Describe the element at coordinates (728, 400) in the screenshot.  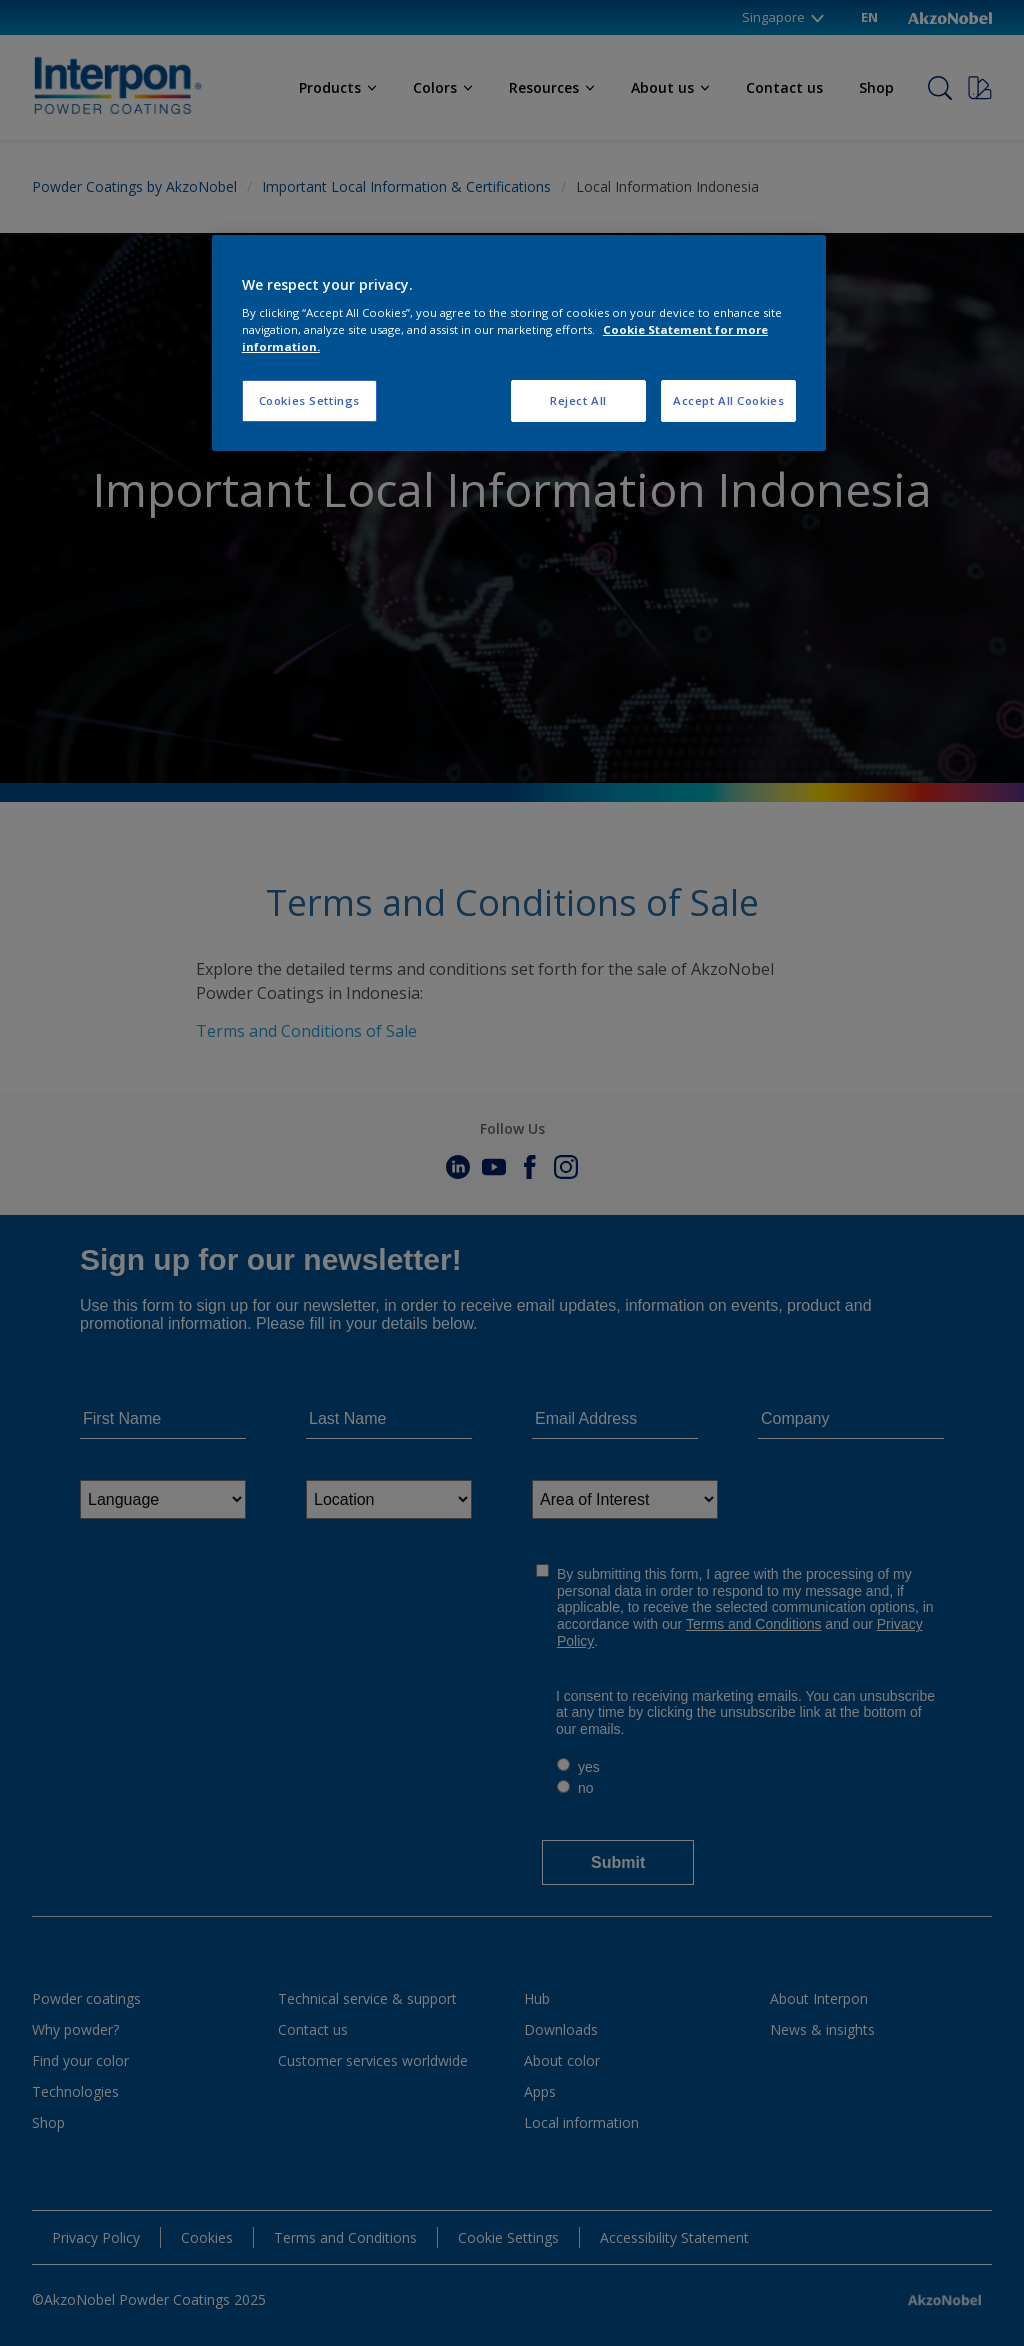
I see `Accept All Cookies` at that location.